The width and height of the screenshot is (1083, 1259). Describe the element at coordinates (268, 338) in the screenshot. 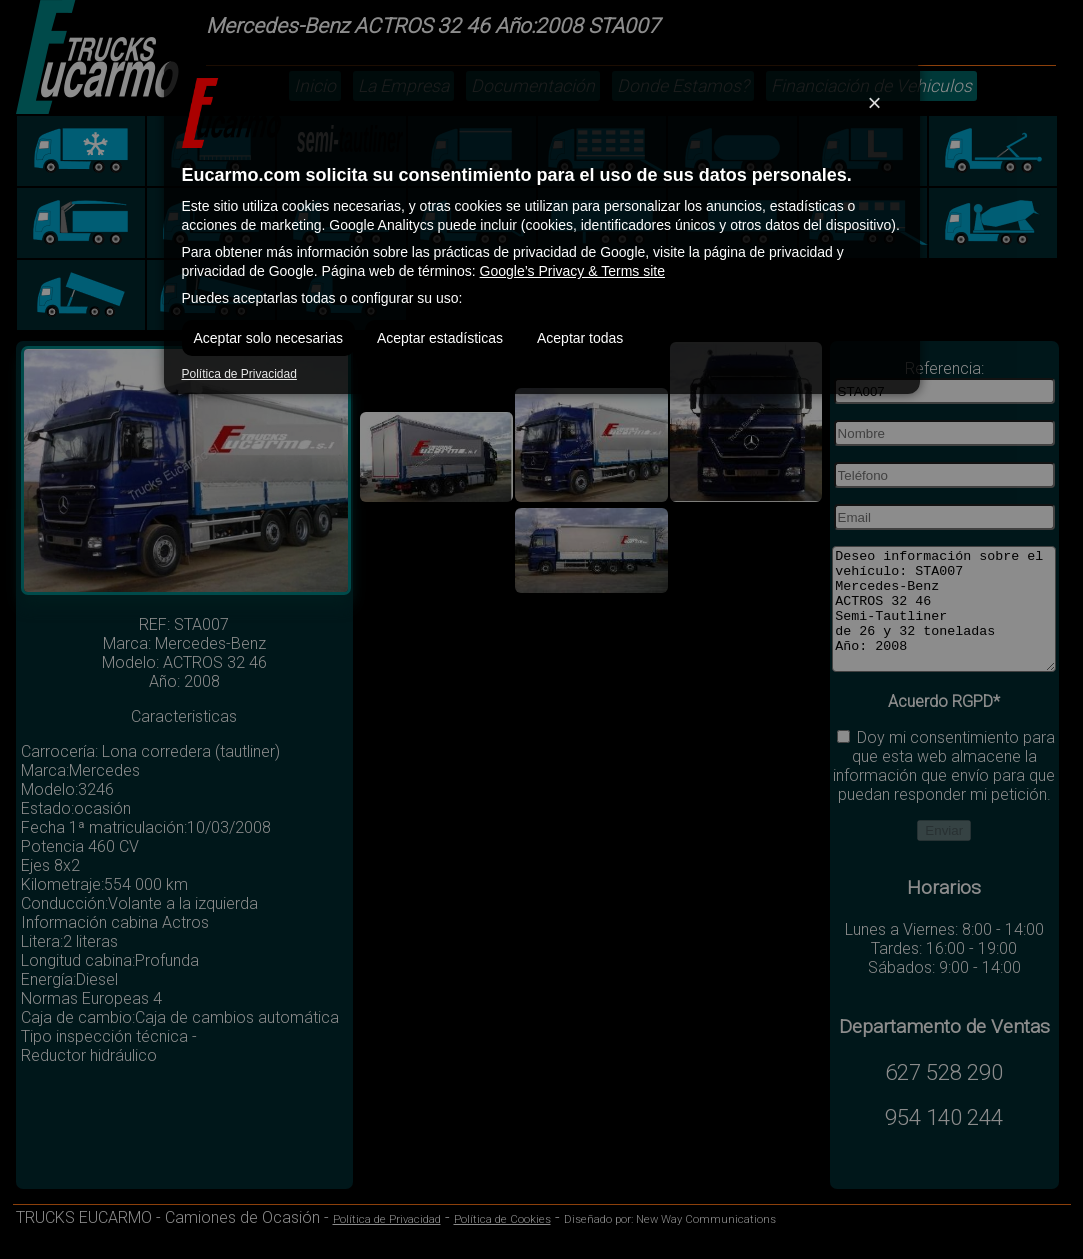

I see `Aceptar solo necesarias` at that location.